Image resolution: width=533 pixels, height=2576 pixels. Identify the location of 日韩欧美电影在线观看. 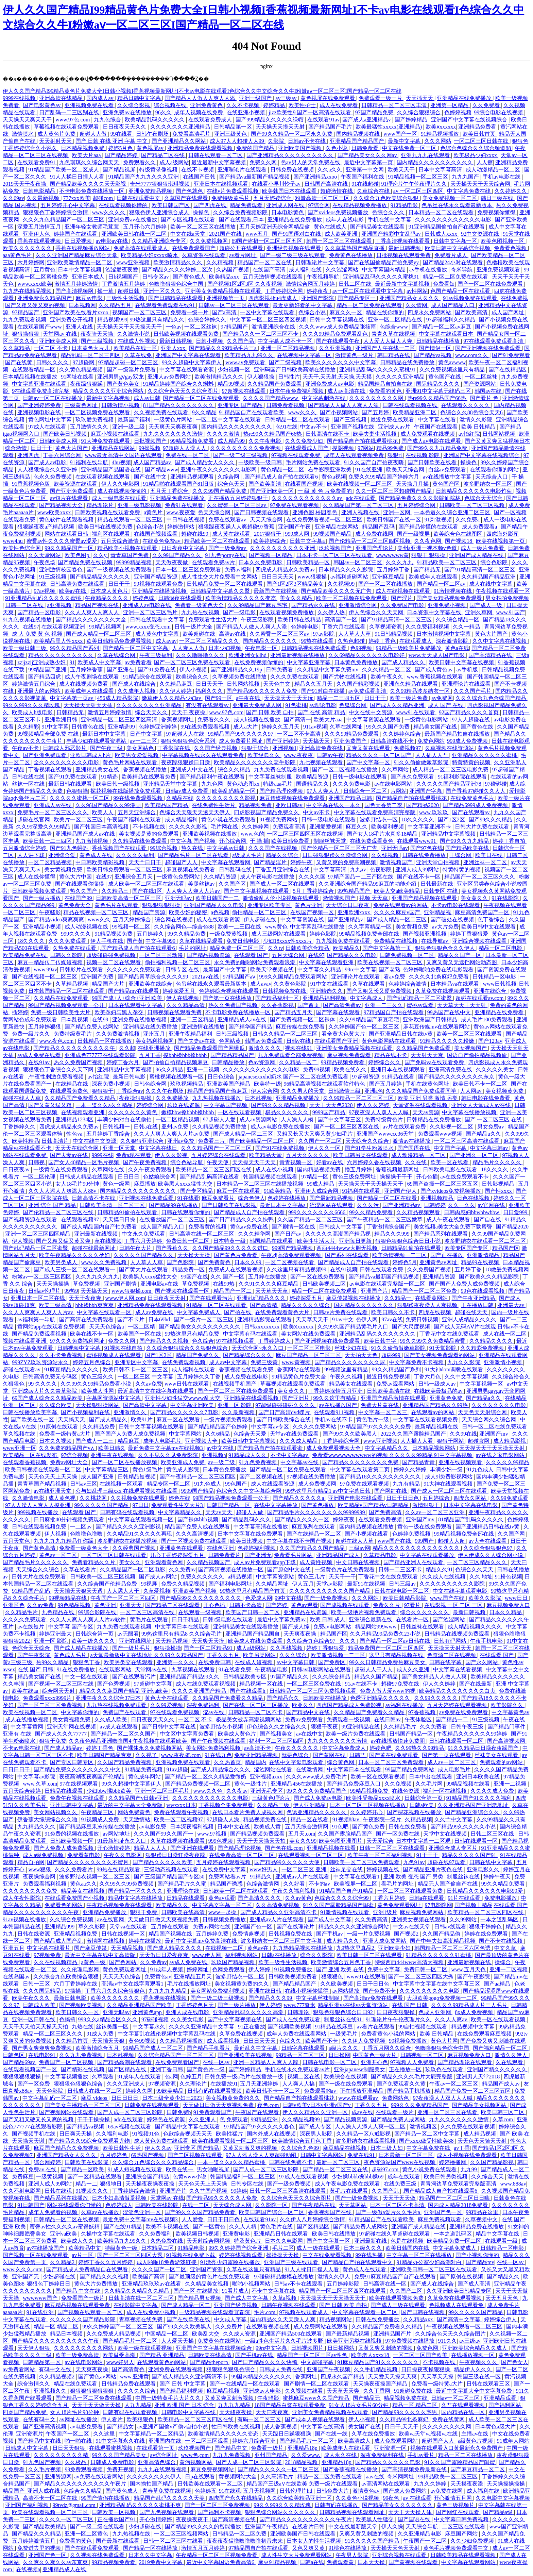
(451, 1169).